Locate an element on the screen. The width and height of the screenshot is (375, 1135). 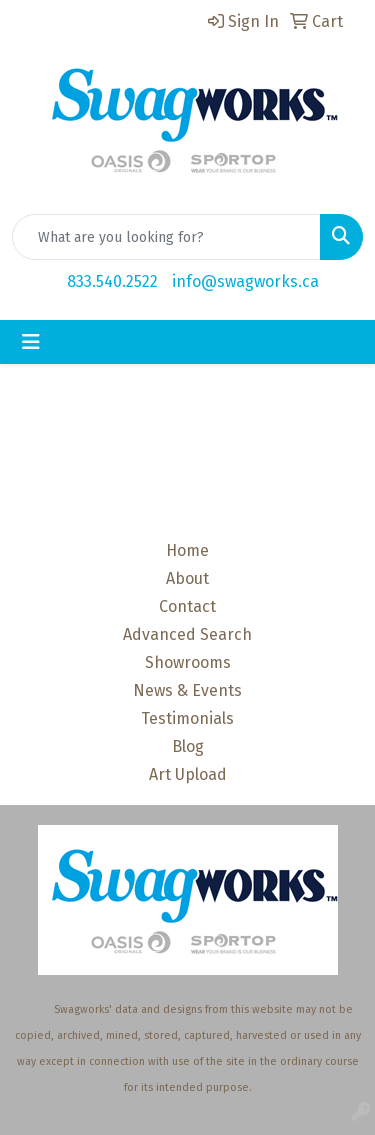
Home is located at coordinates (187, 550).